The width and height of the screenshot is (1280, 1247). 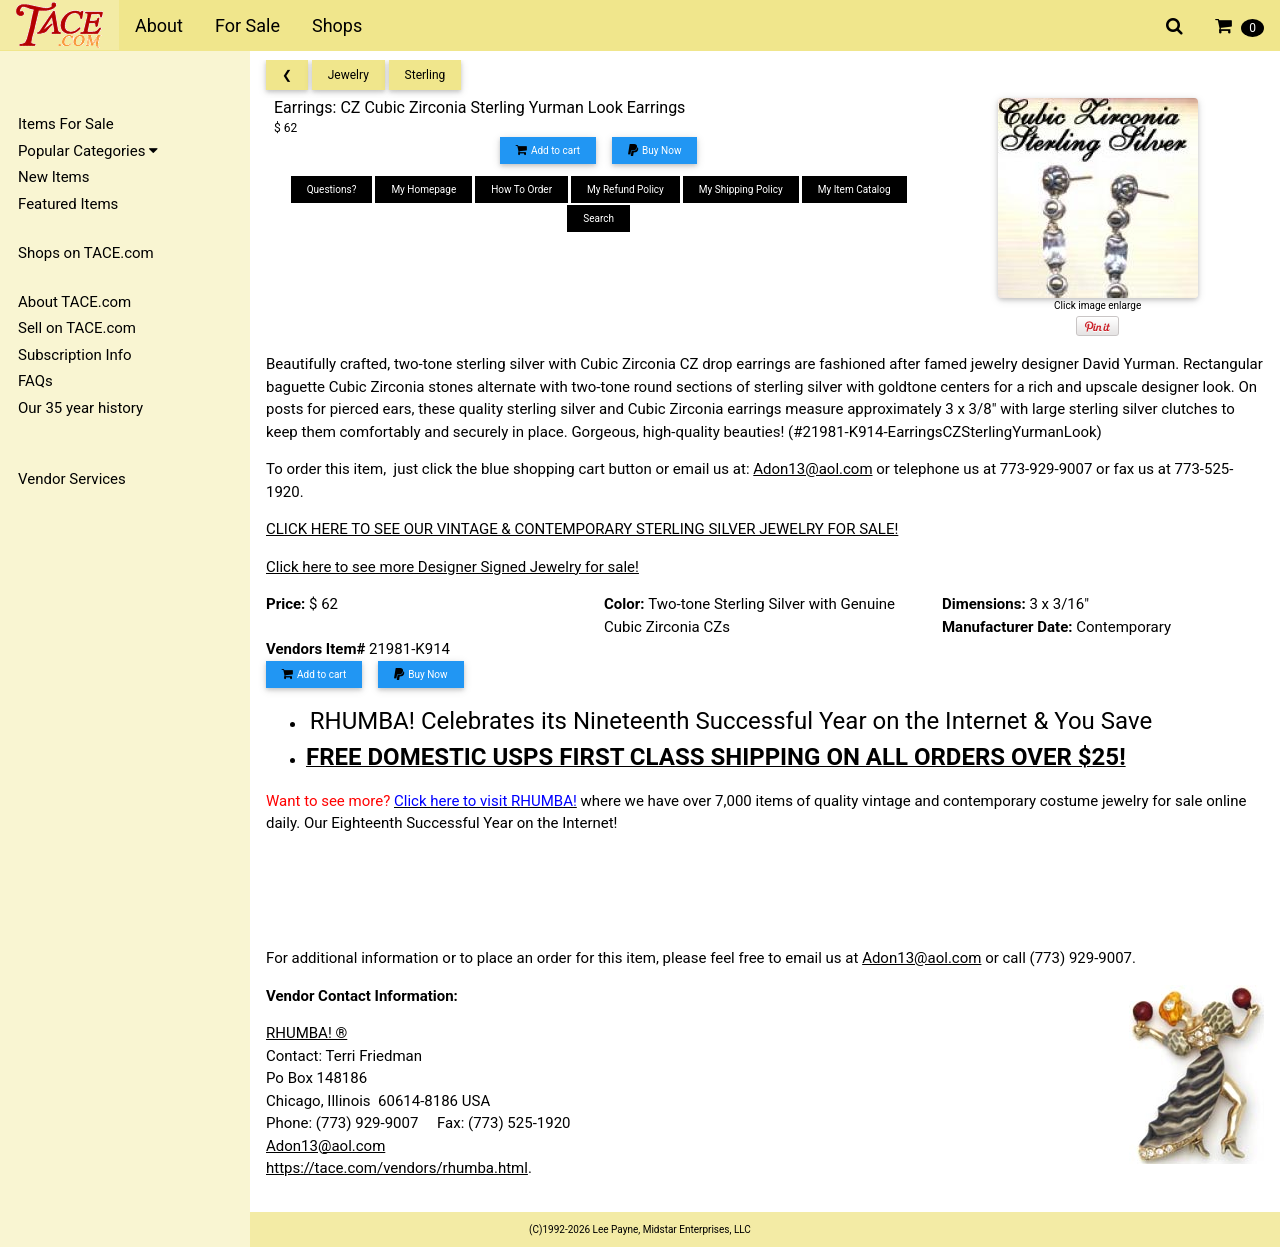 I want to click on About TACE.com, so click(x=74, y=302).